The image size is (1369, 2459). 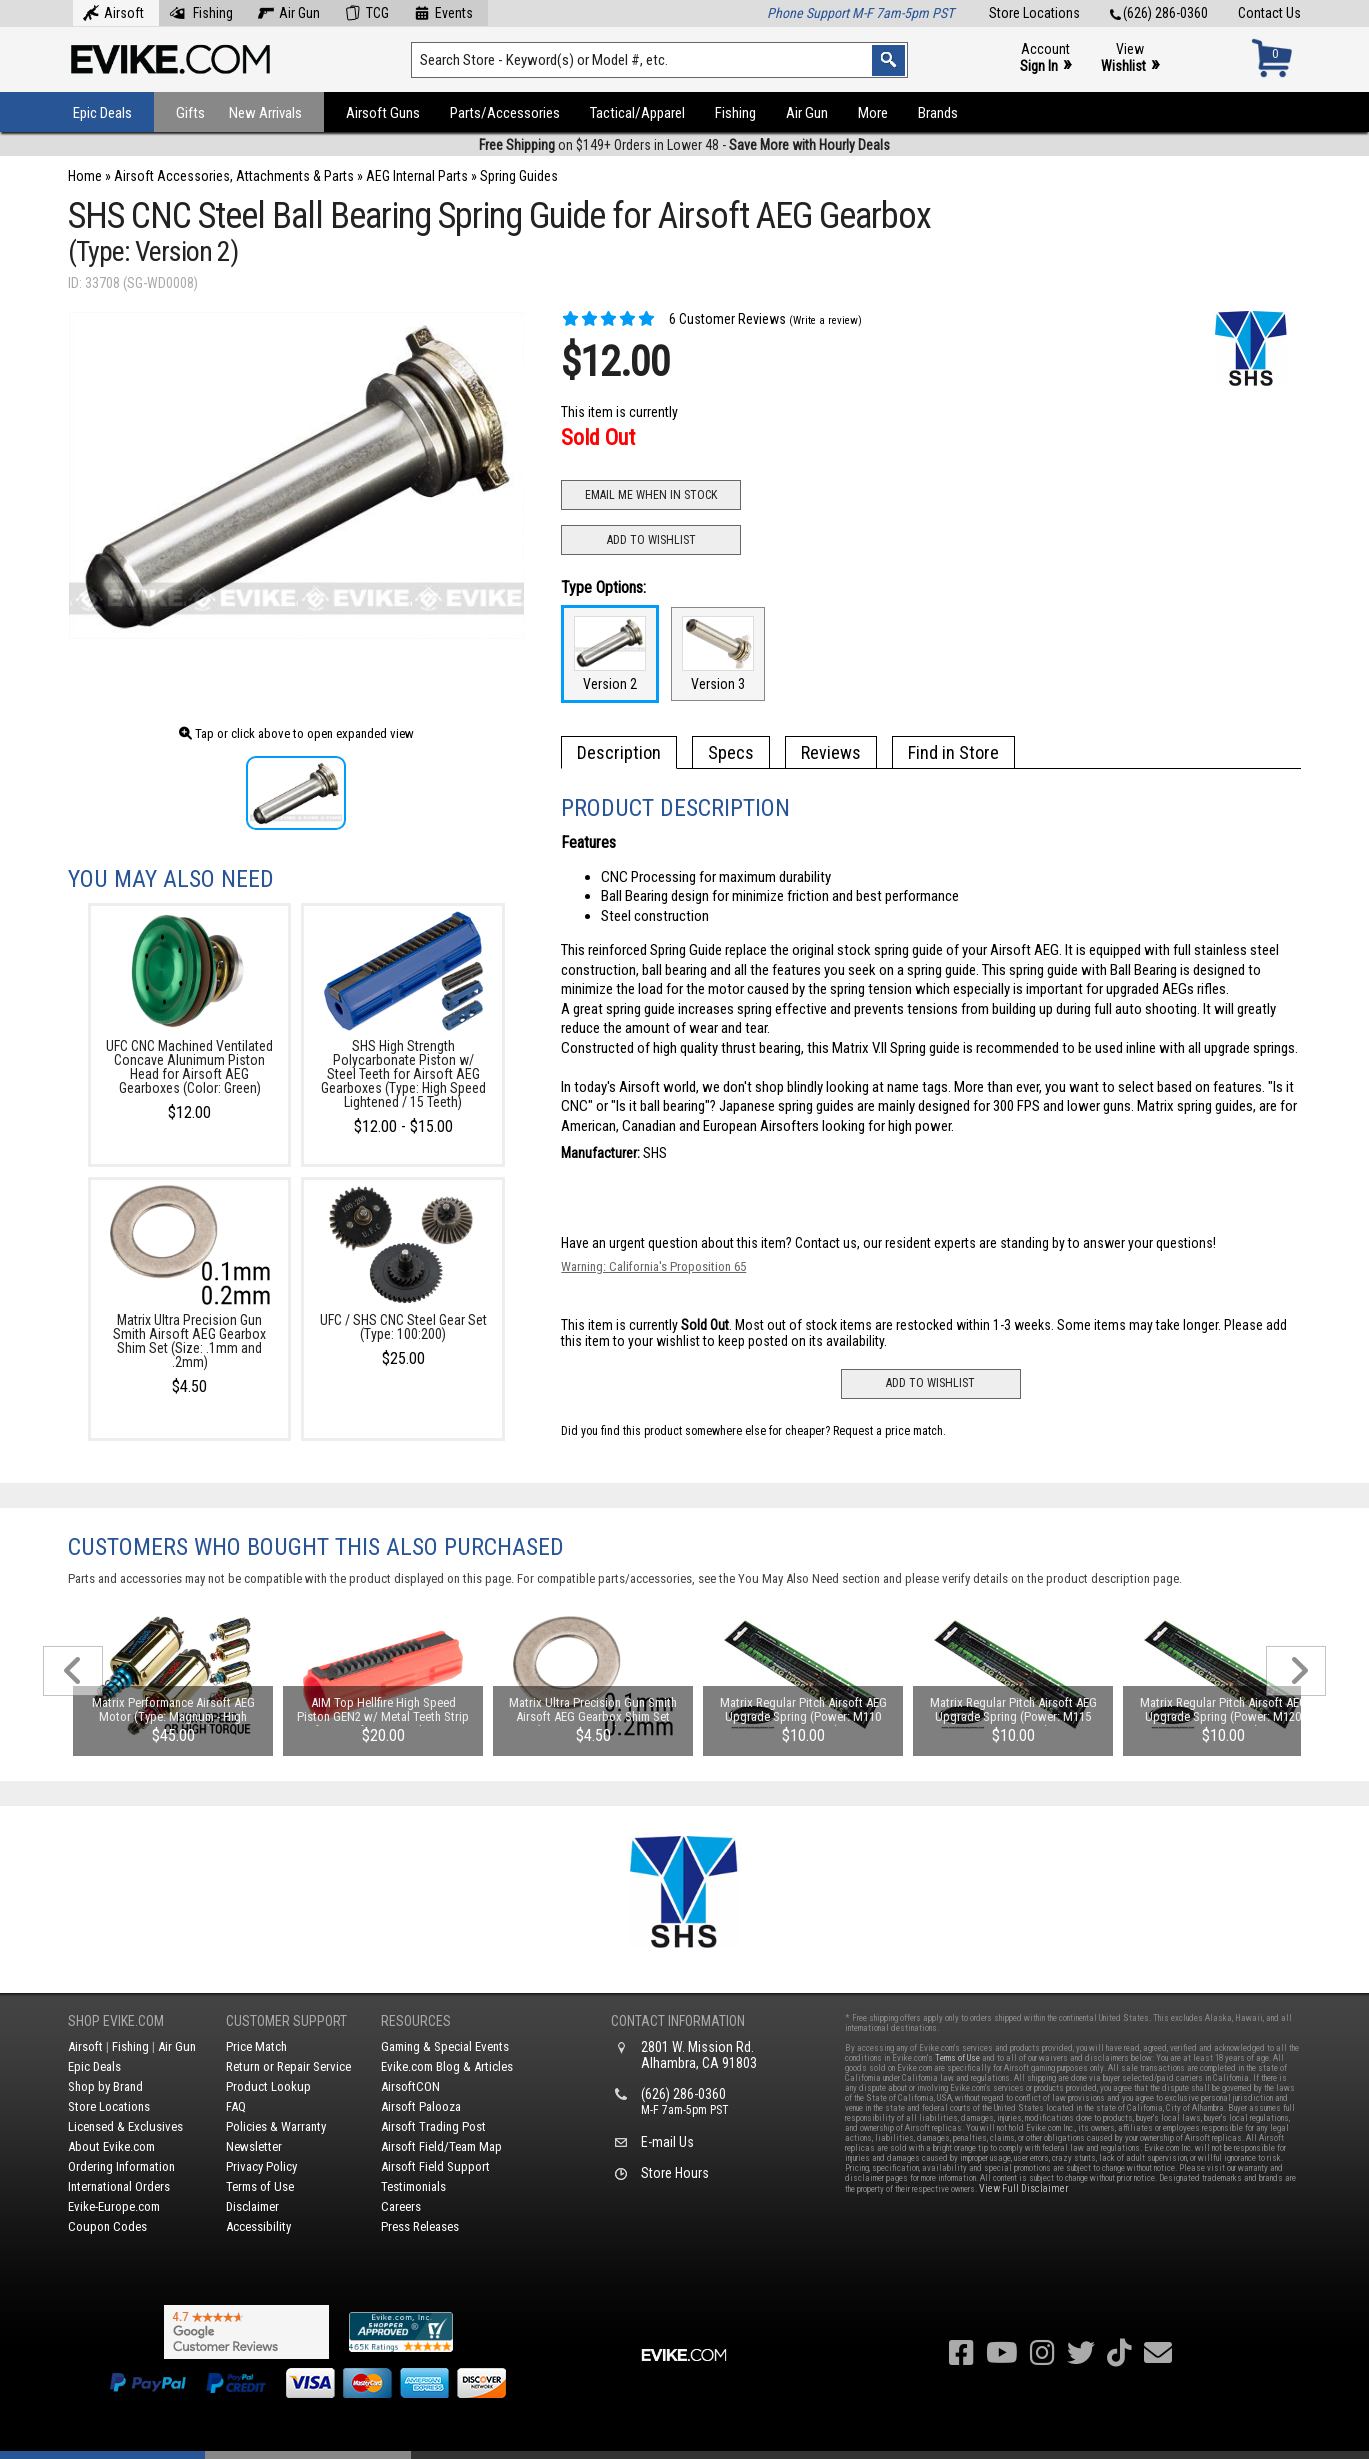 What do you see at coordinates (519, 176) in the screenshot?
I see `Spring Guides` at bounding box center [519, 176].